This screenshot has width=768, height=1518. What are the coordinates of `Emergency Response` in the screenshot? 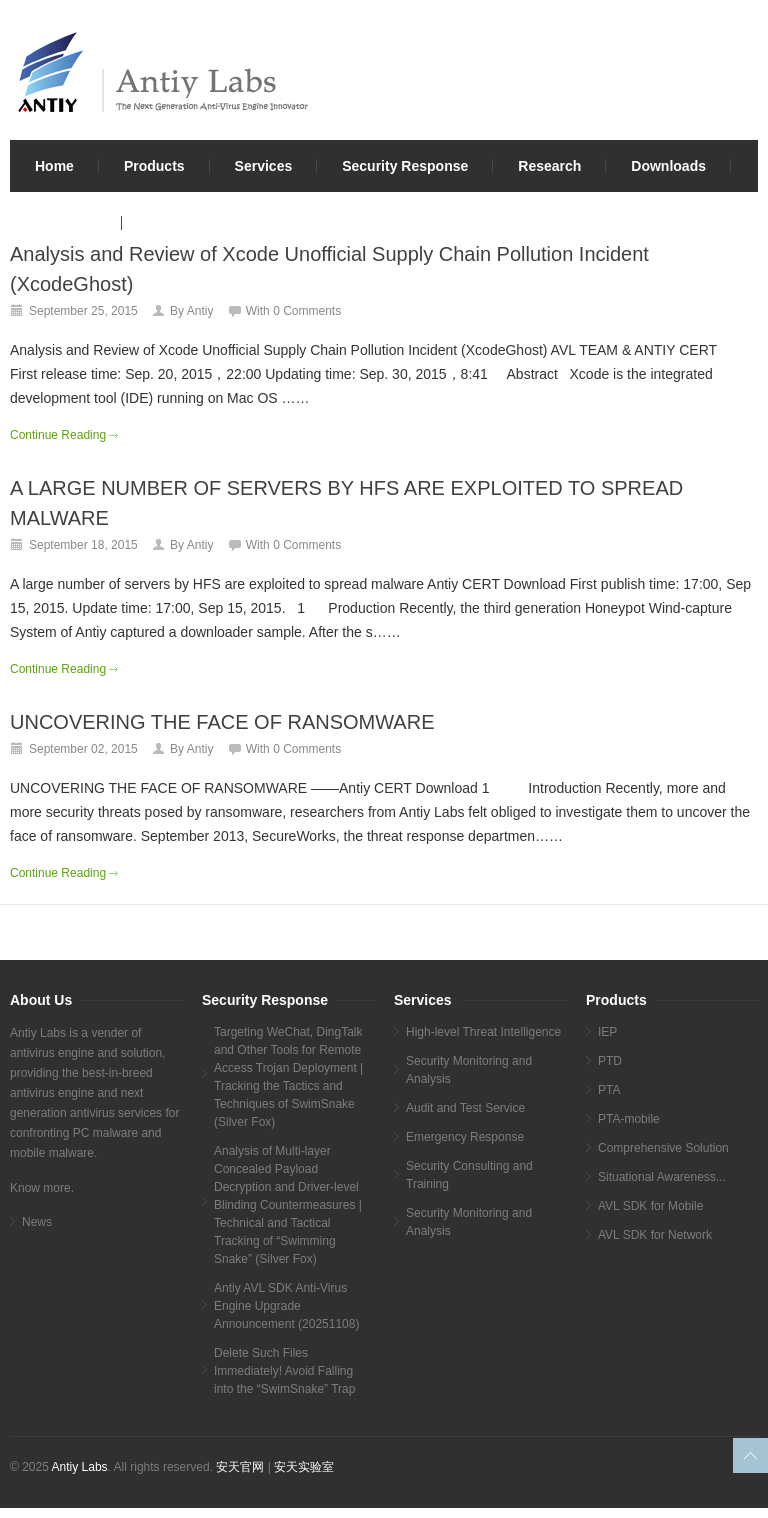 It's located at (465, 1137).